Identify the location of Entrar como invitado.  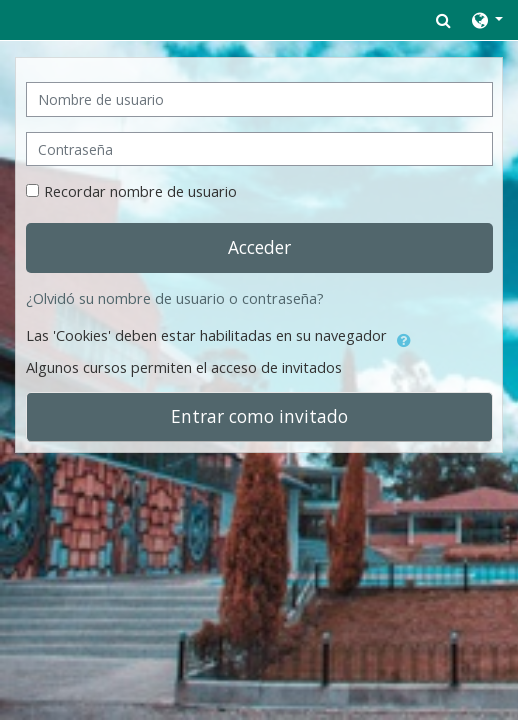
(259, 416).